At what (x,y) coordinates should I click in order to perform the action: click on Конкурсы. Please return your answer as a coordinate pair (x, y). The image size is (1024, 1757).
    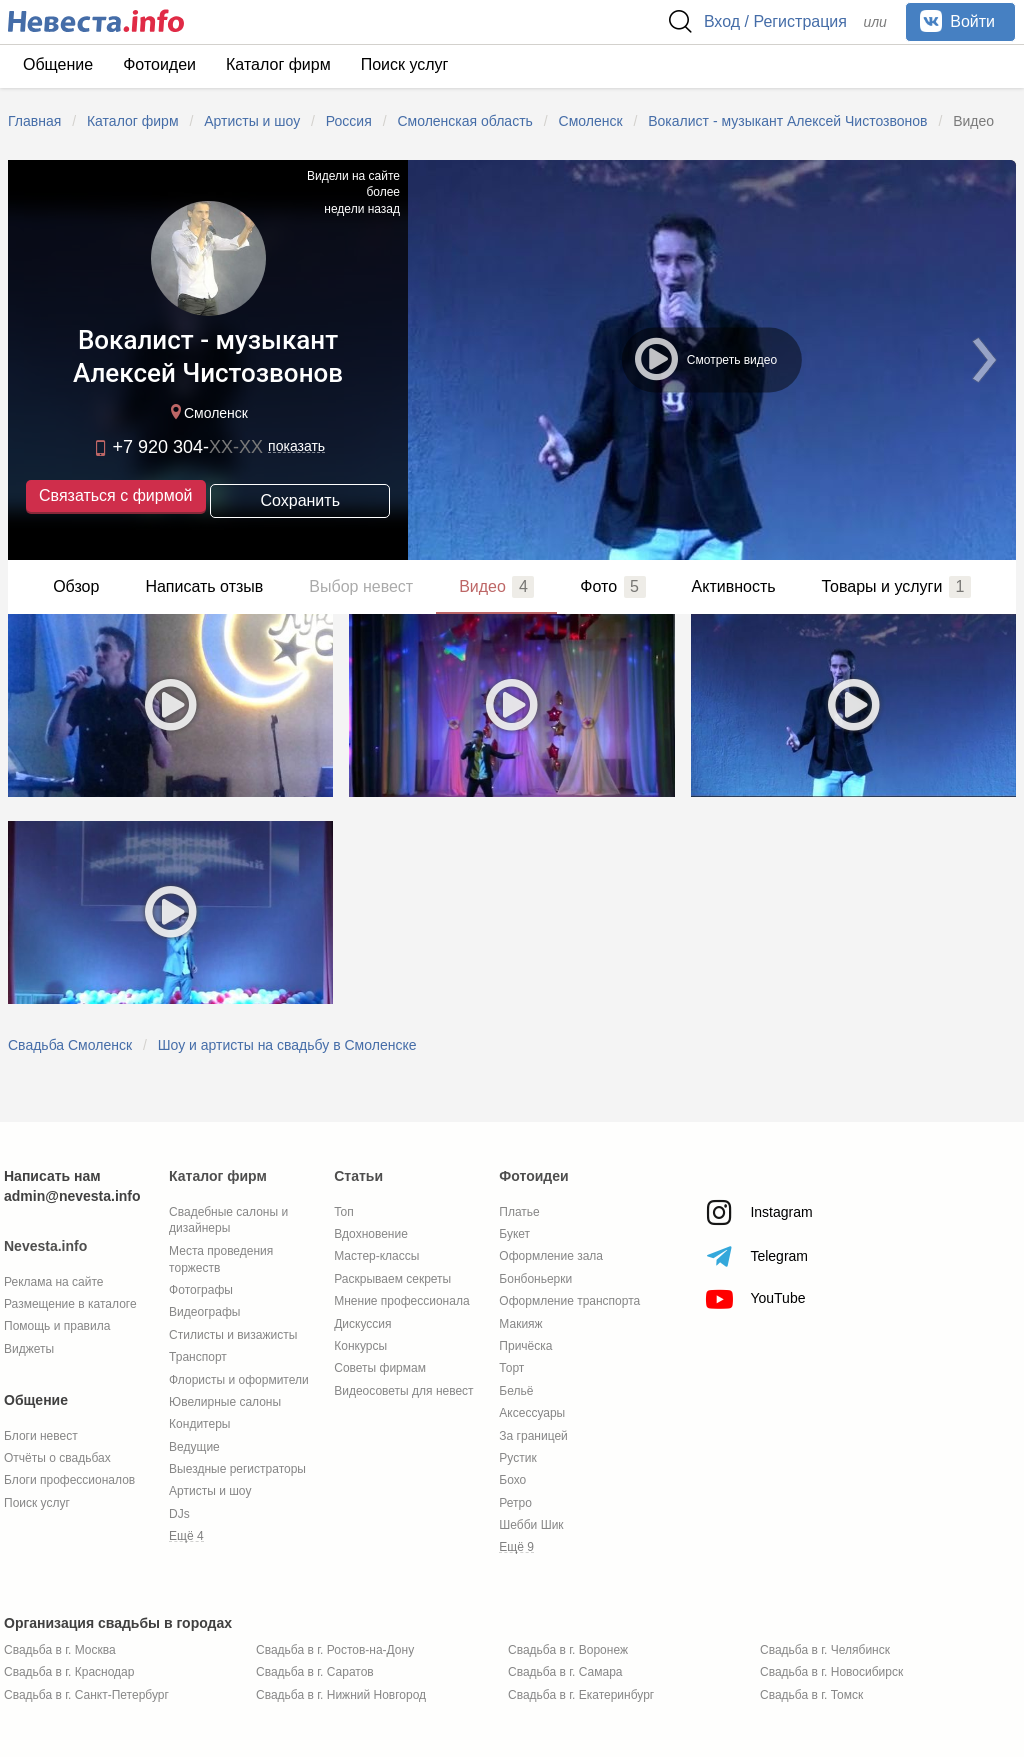
    Looking at the image, I should click on (360, 1346).